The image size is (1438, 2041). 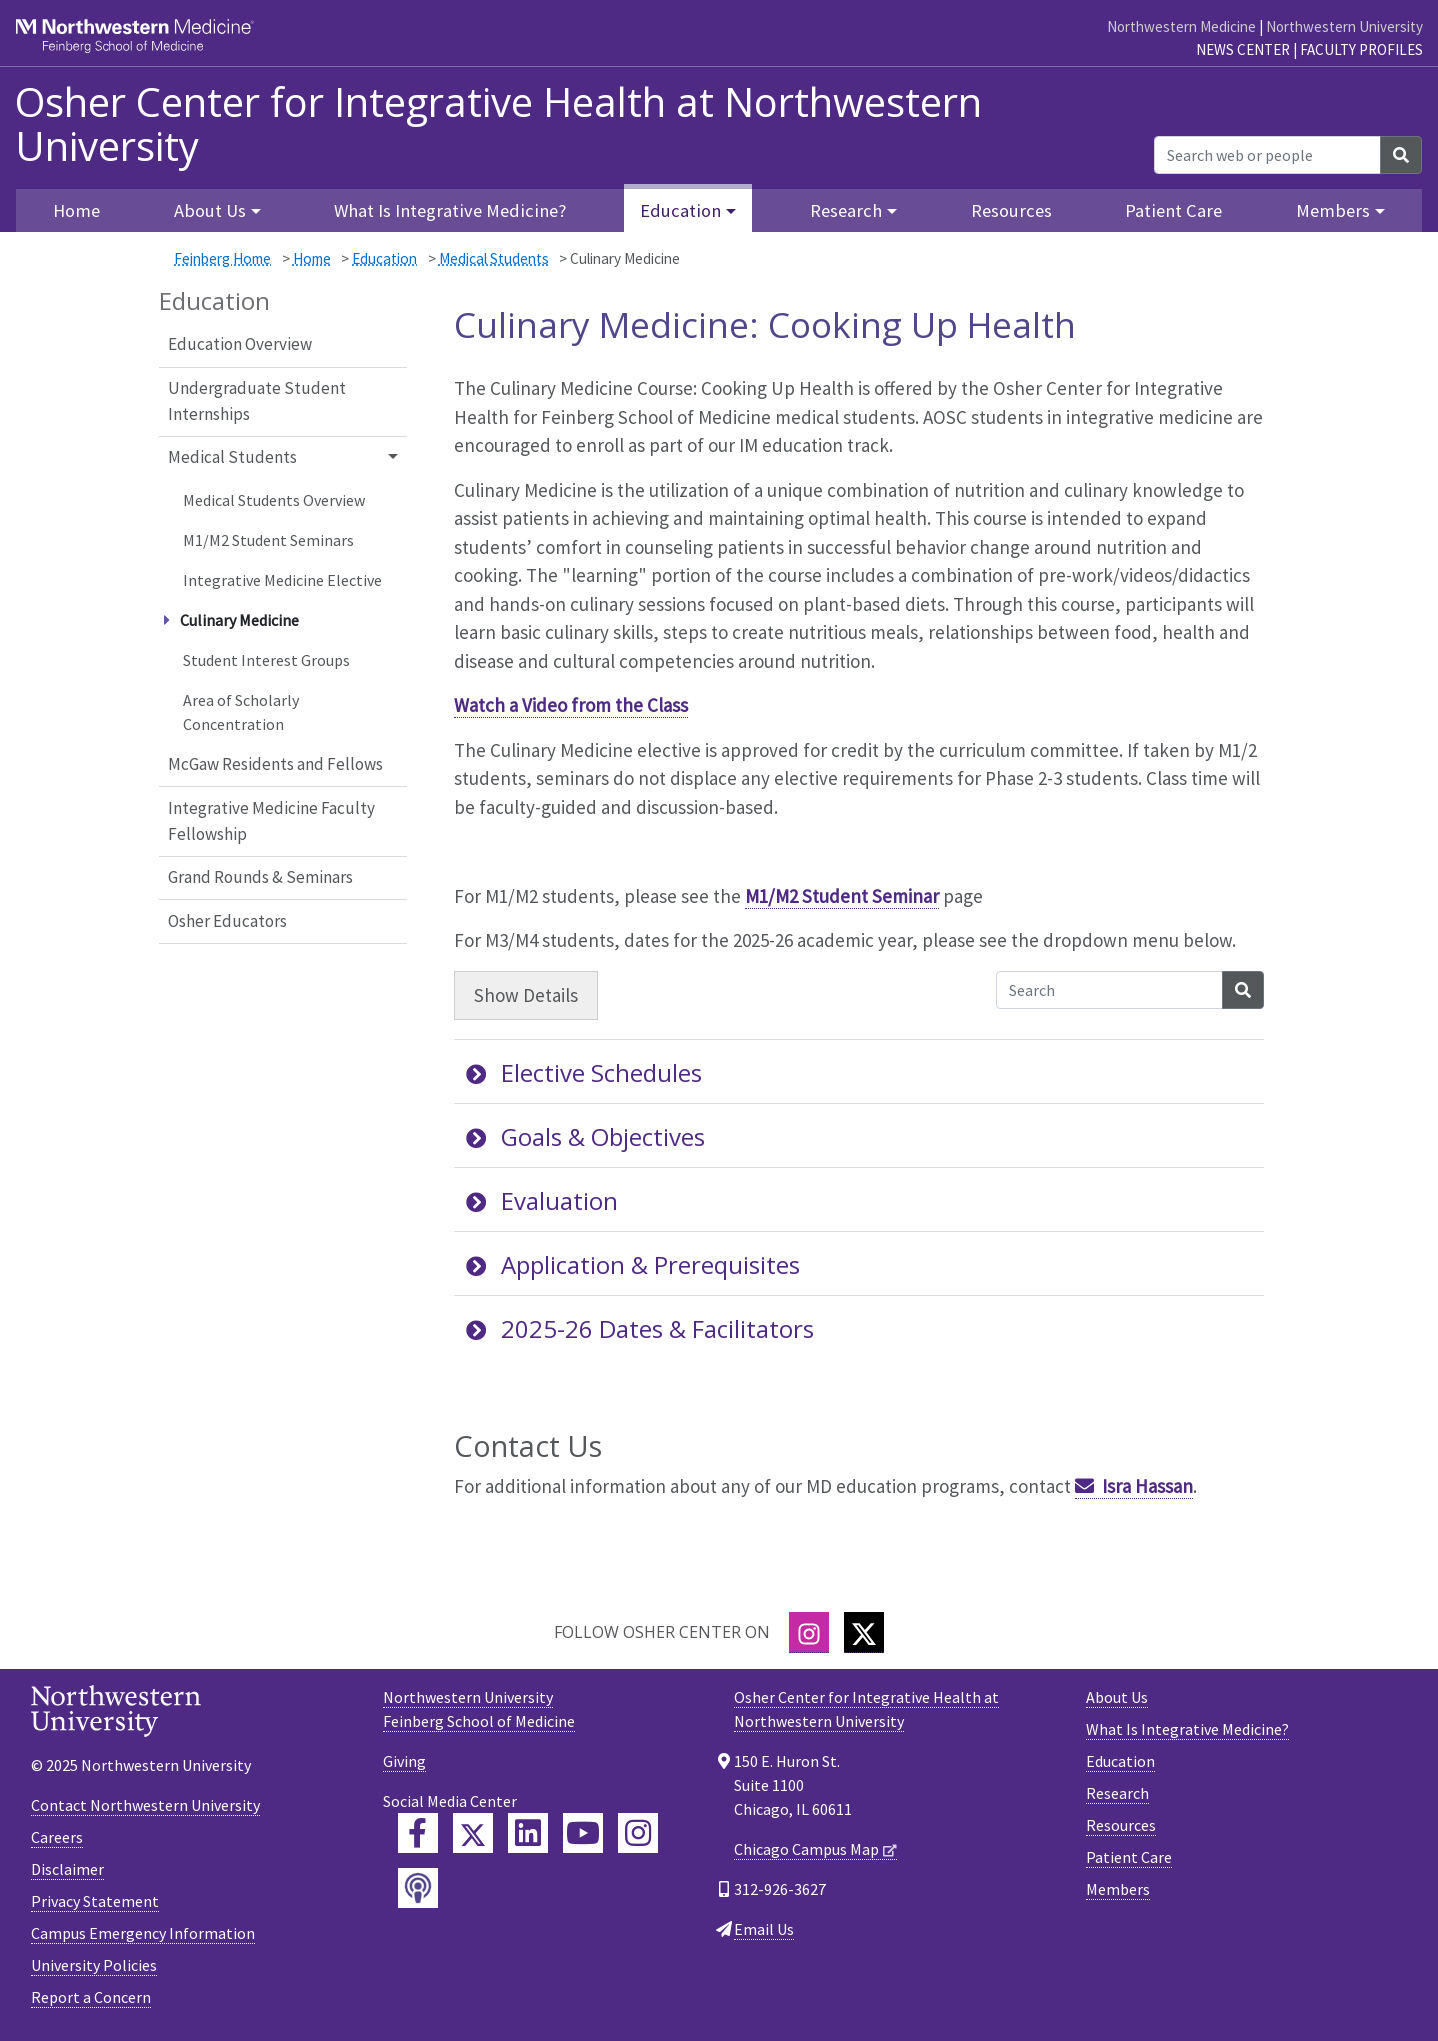 What do you see at coordinates (94, 1965) in the screenshot?
I see `University Policies` at bounding box center [94, 1965].